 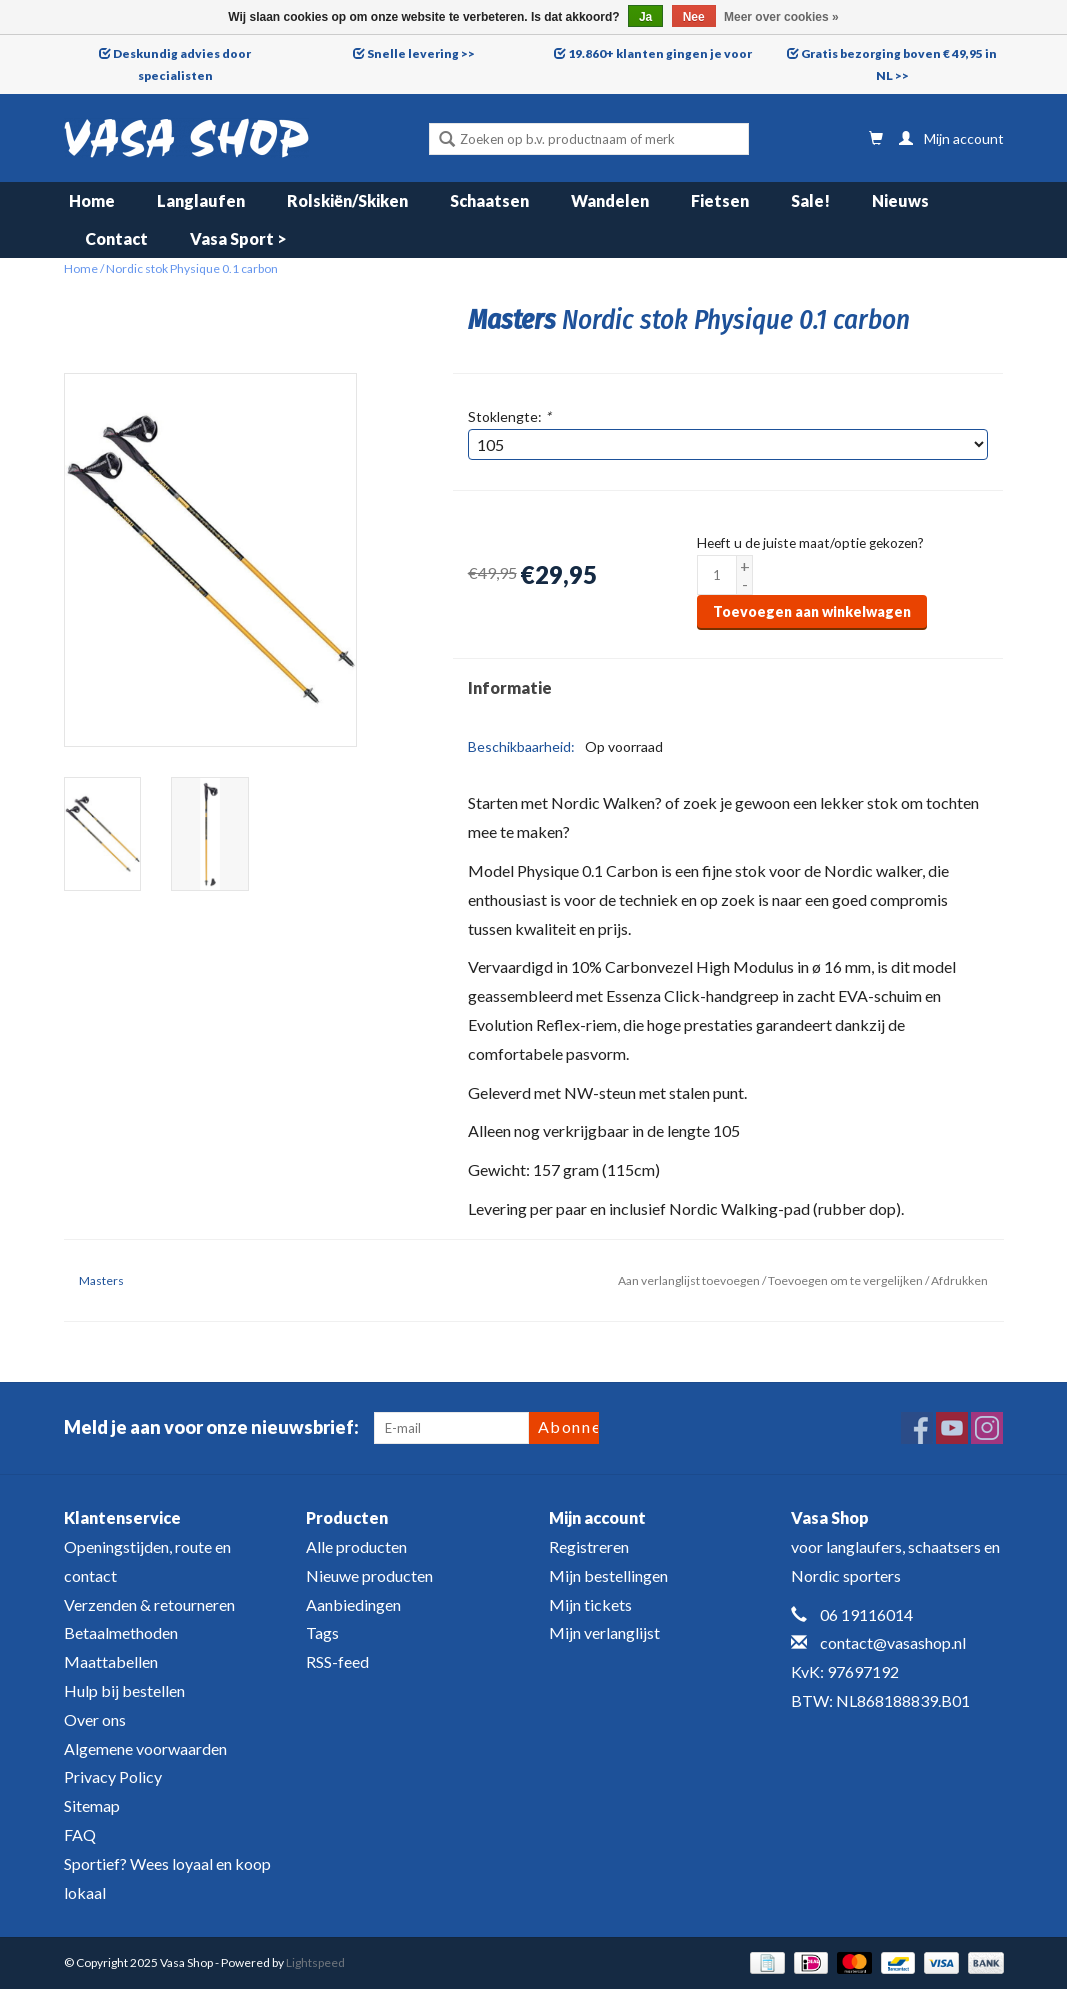 What do you see at coordinates (589, 1546) in the screenshot?
I see `Registreren` at bounding box center [589, 1546].